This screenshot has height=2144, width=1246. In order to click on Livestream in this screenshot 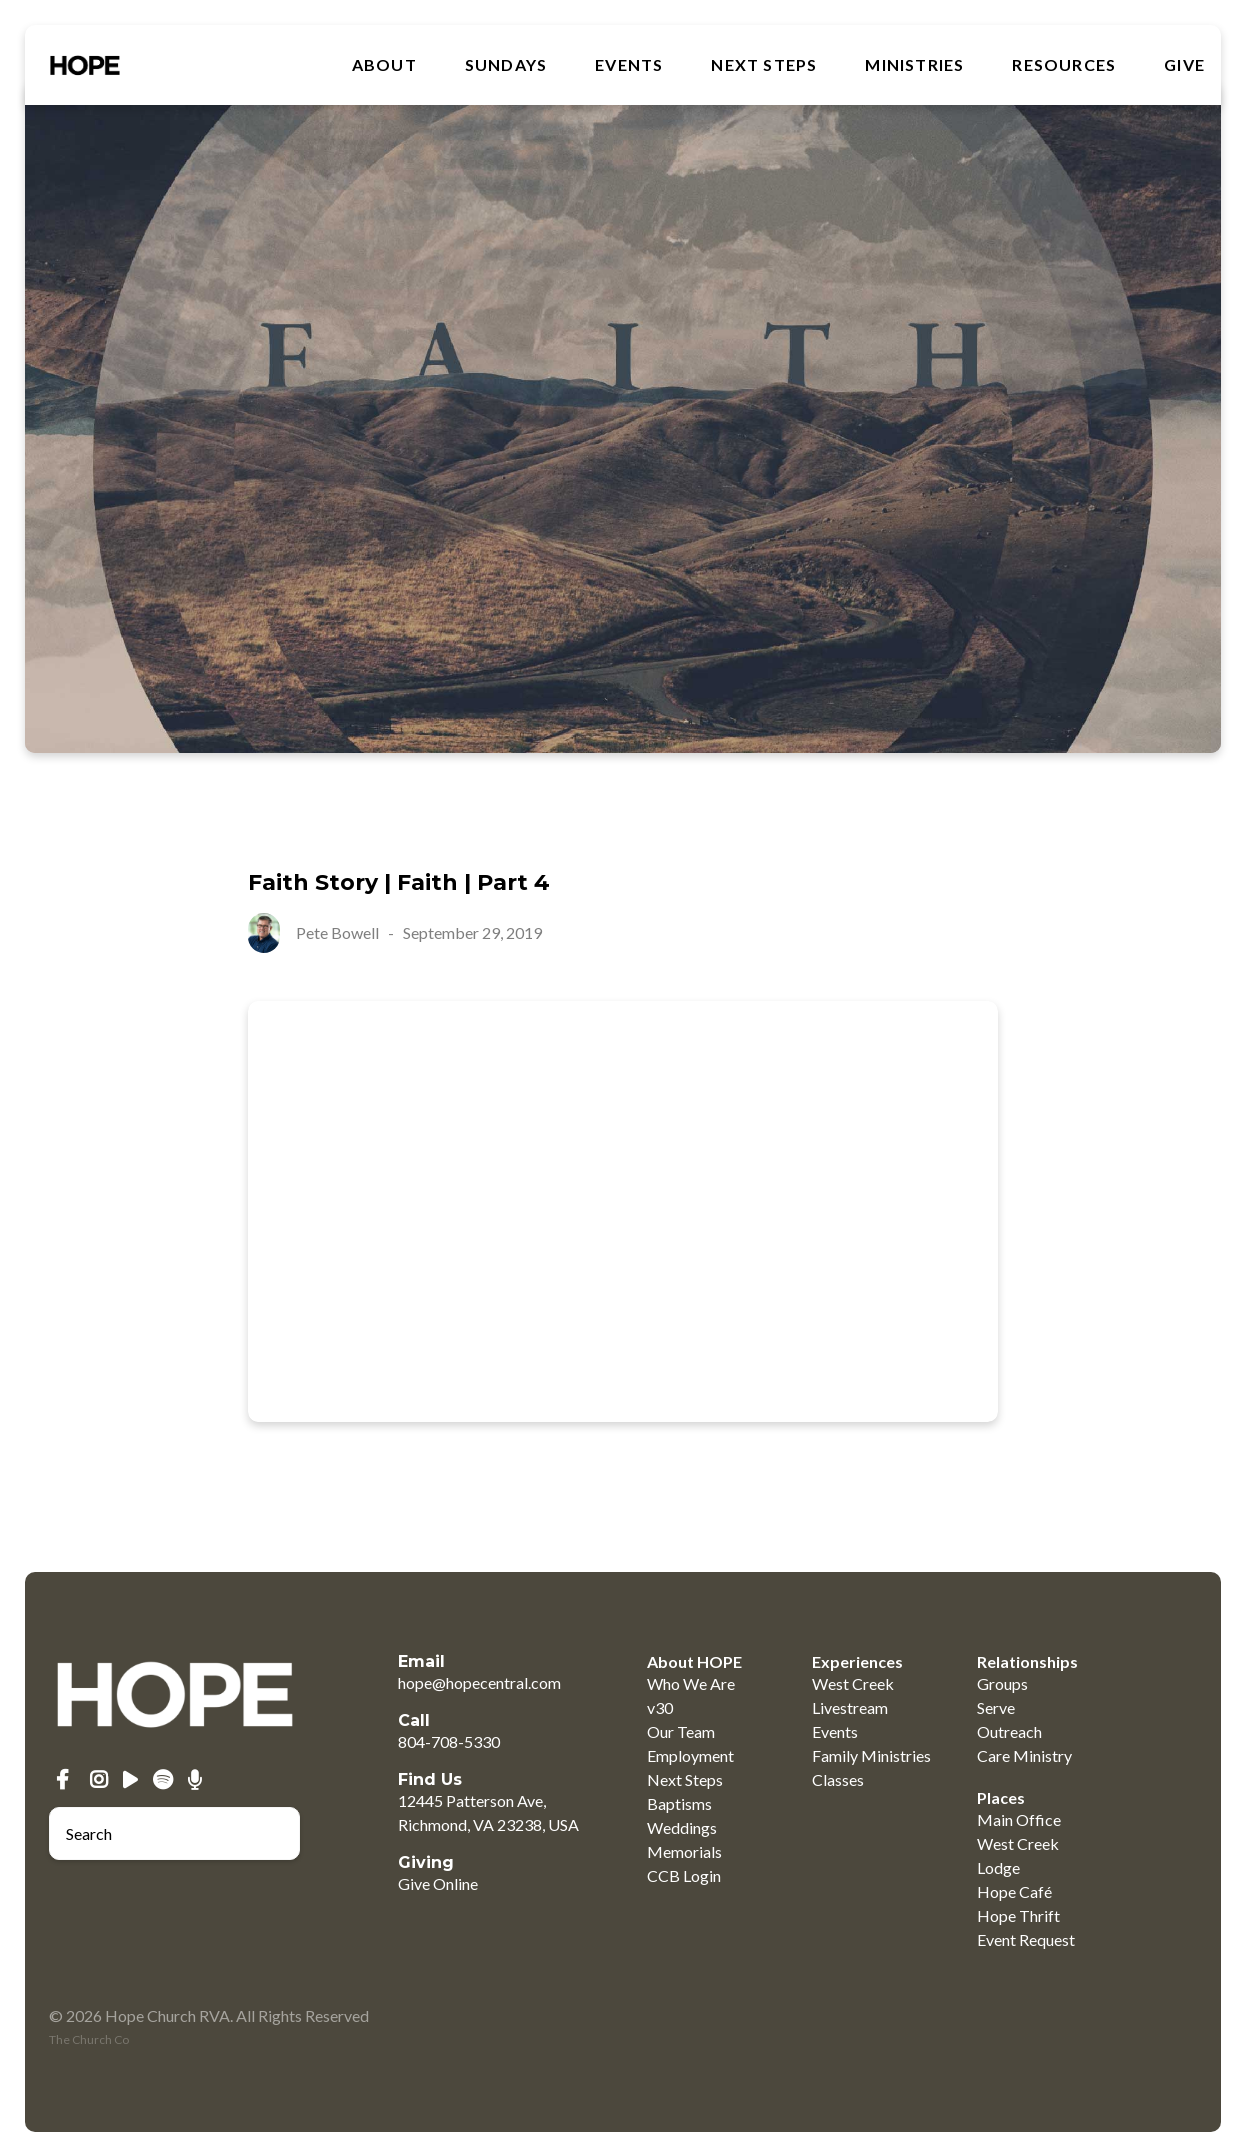, I will do `click(850, 1707)`.